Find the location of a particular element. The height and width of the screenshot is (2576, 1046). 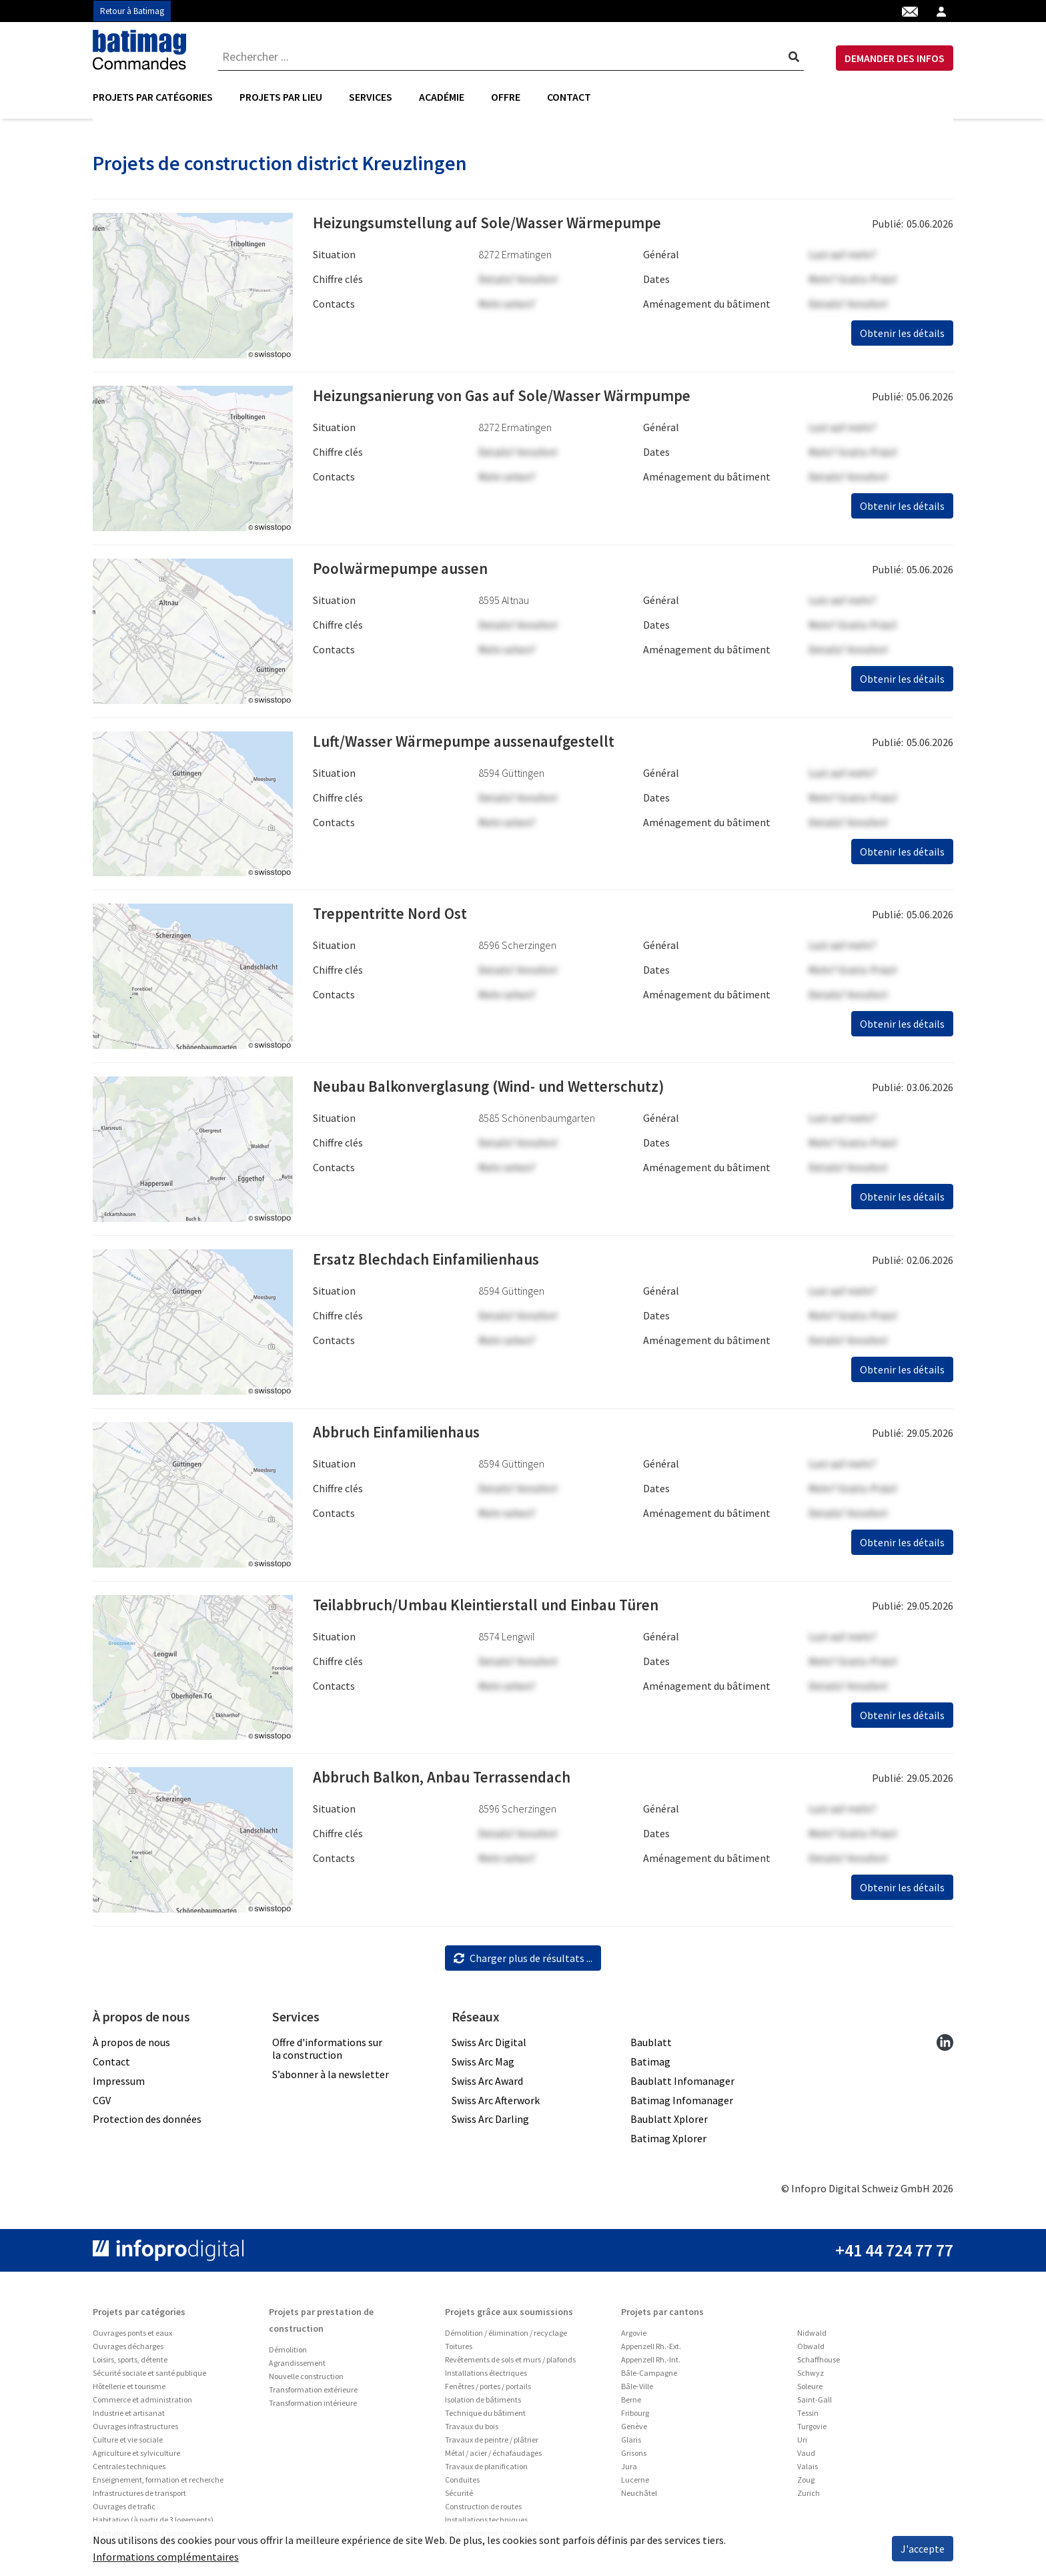

Ouvrages de trafic is located at coordinates (124, 2511).